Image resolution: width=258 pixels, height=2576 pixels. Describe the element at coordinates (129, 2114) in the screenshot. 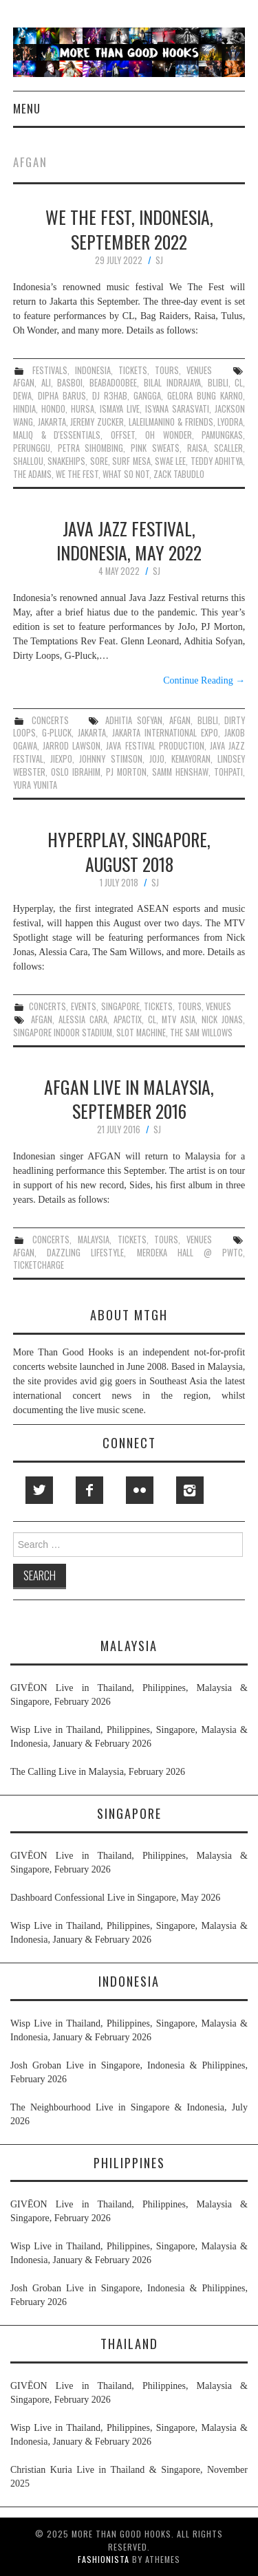

I see `The Neighbourhood Live in Singapore & Indonesia, July 2026` at that location.